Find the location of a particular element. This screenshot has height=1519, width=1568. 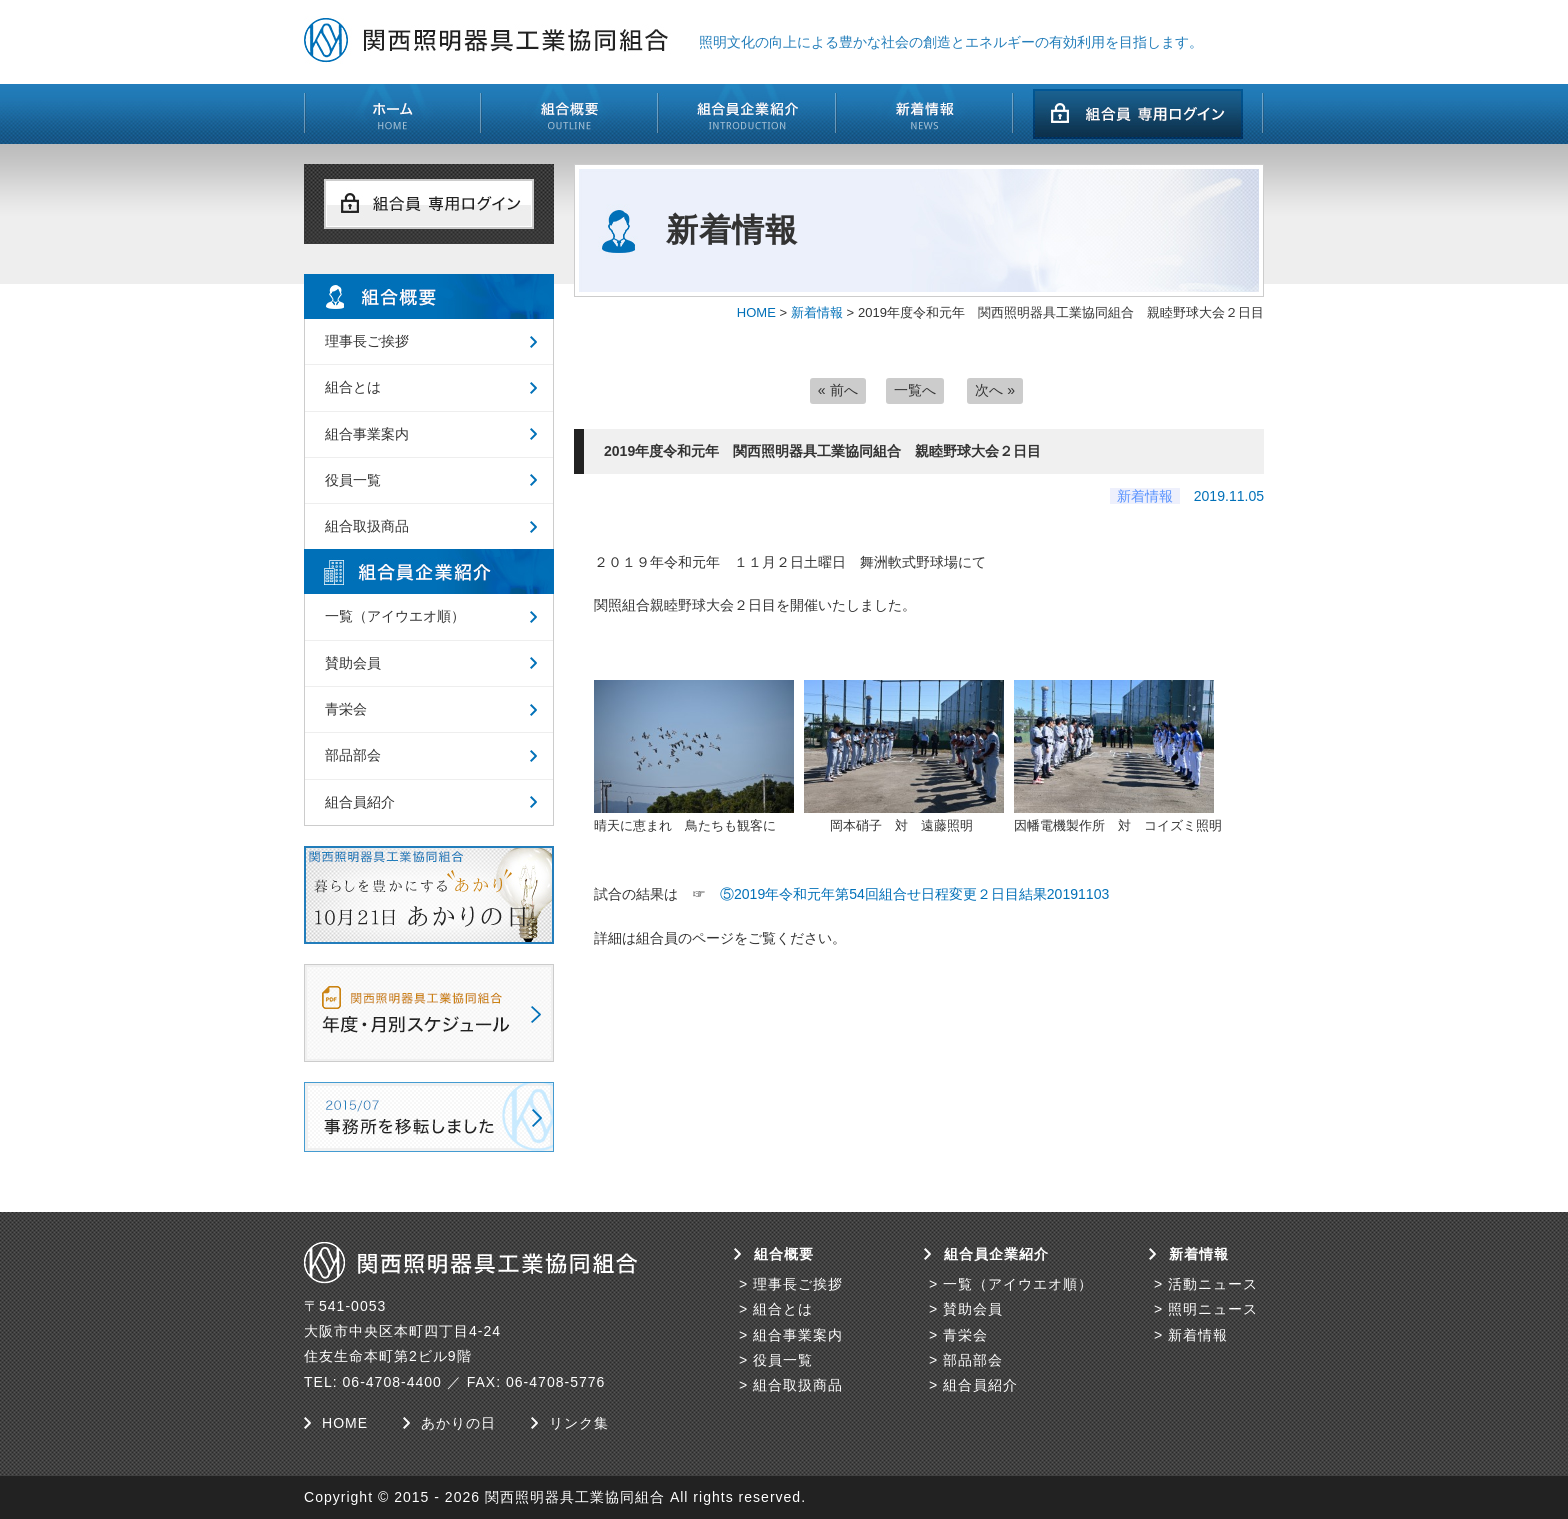

組合員紹介 is located at coordinates (360, 802).